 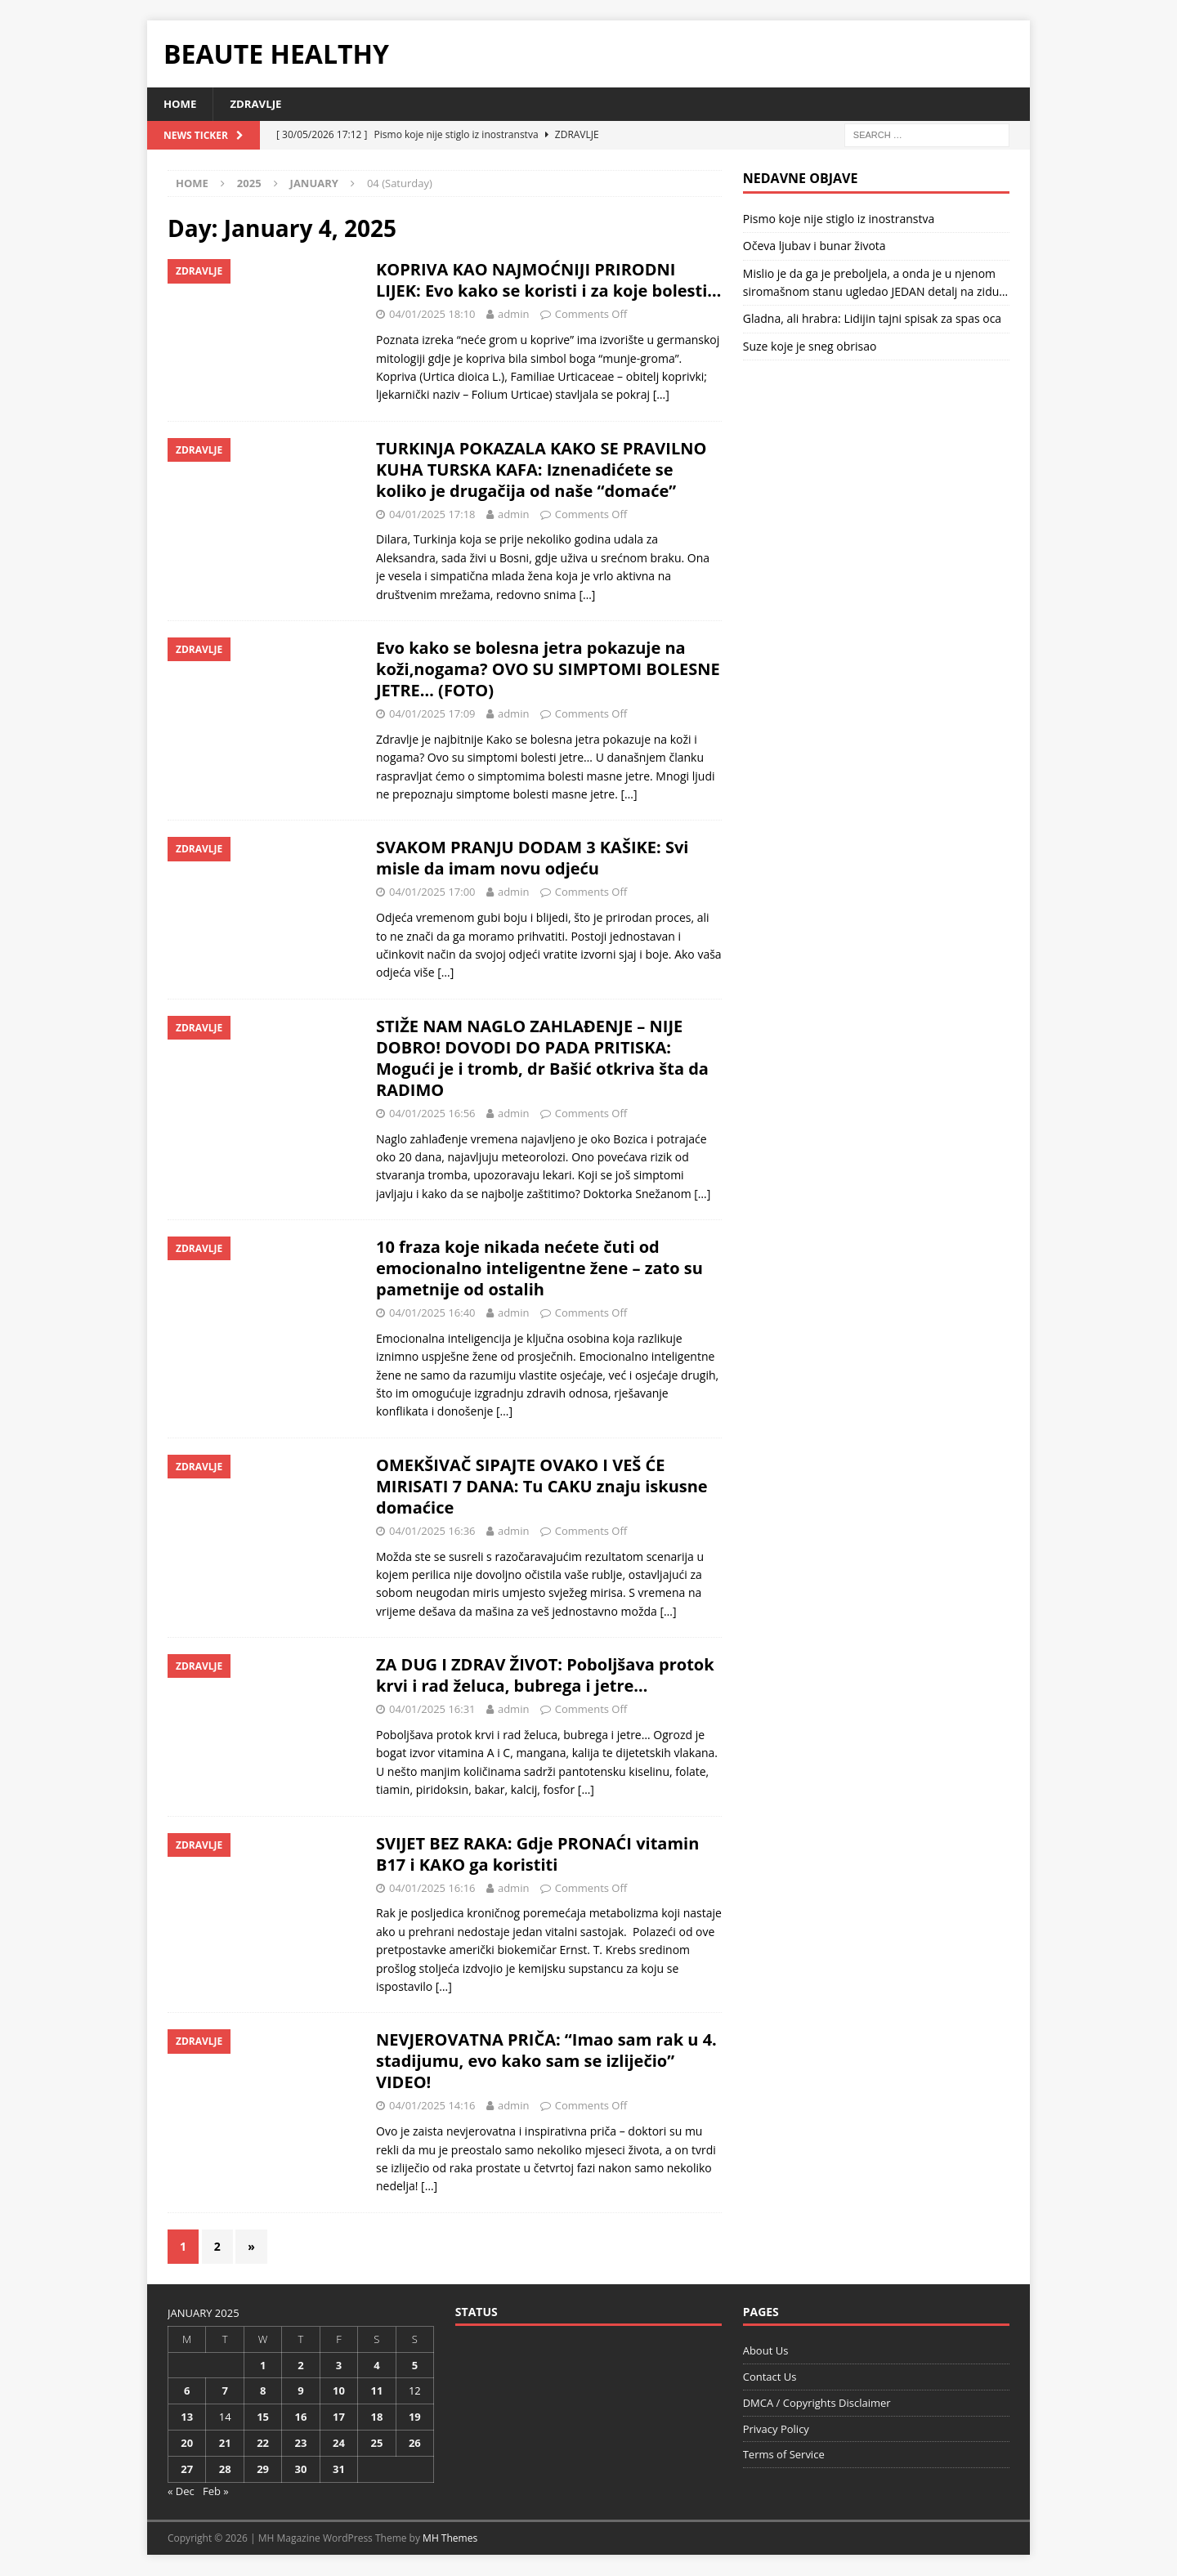 I want to click on Pismo koje nije stiglo iz inostranstva, so click(x=838, y=219).